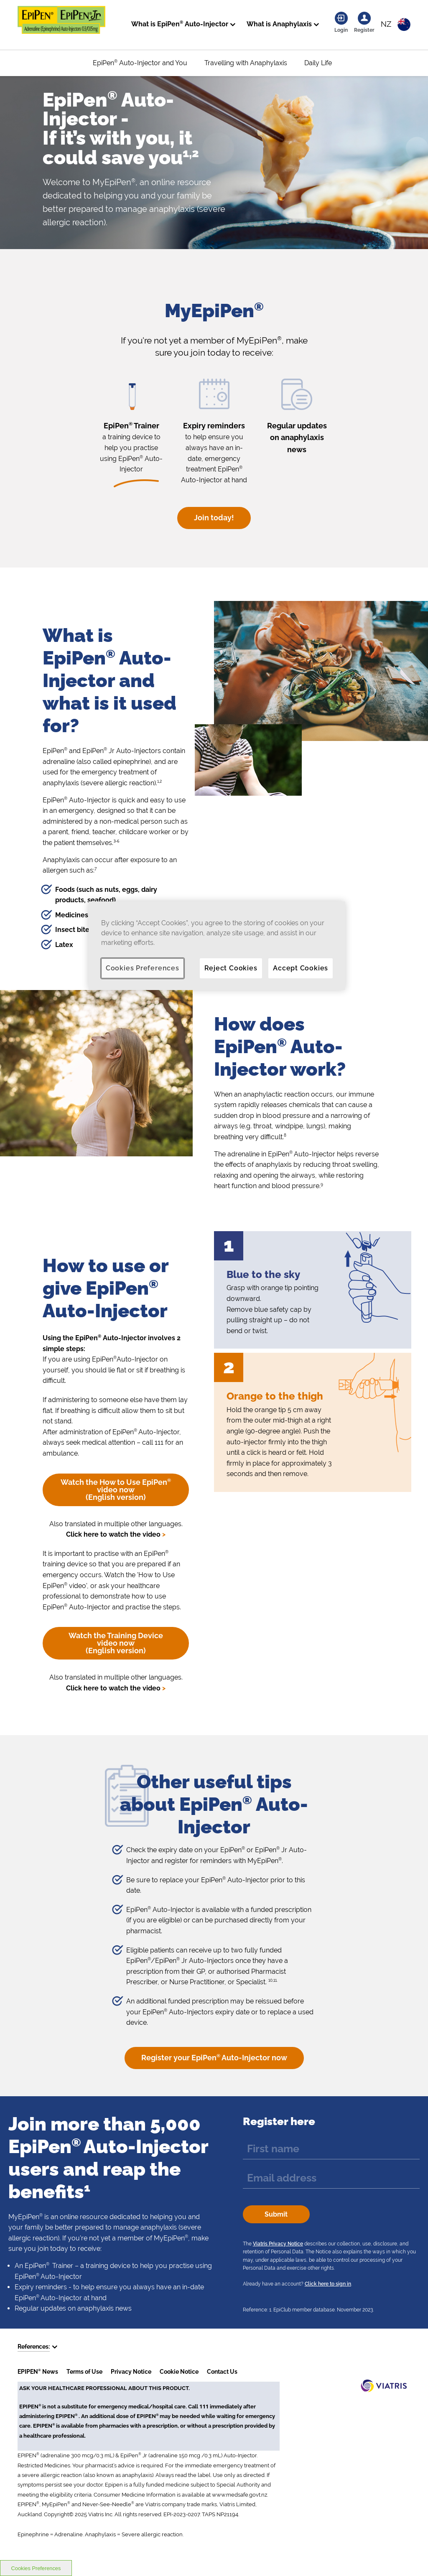  Describe the element at coordinates (300, 968) in the screenshot. I see `Accept Cookies` at that location.